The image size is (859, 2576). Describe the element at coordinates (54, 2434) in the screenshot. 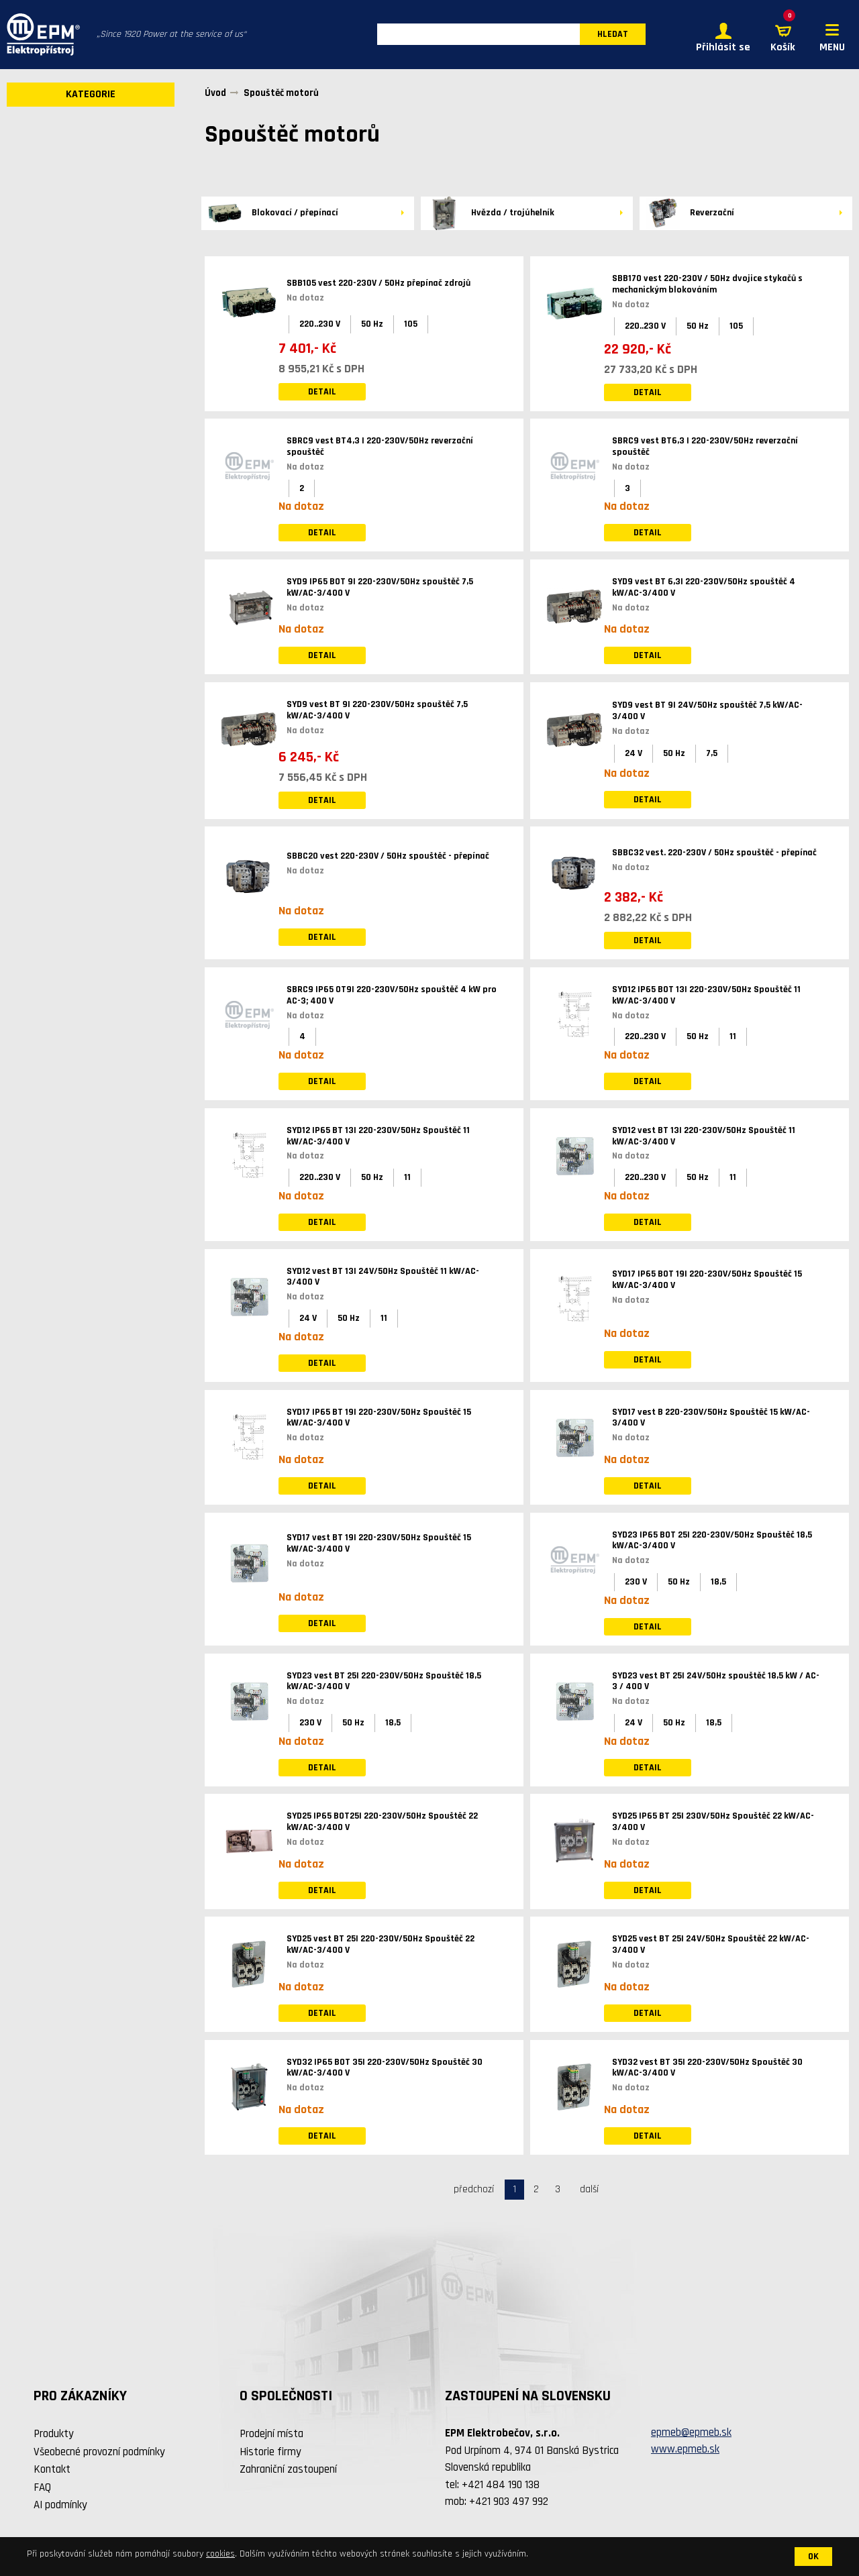

I see `Produkty` at that location.